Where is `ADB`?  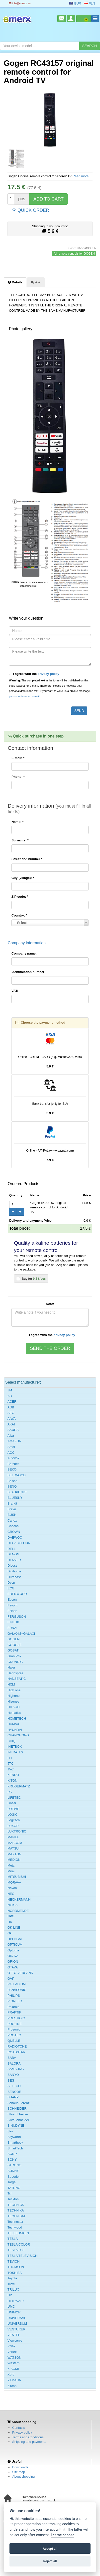 ADB is located at coordinates (10, 1407).